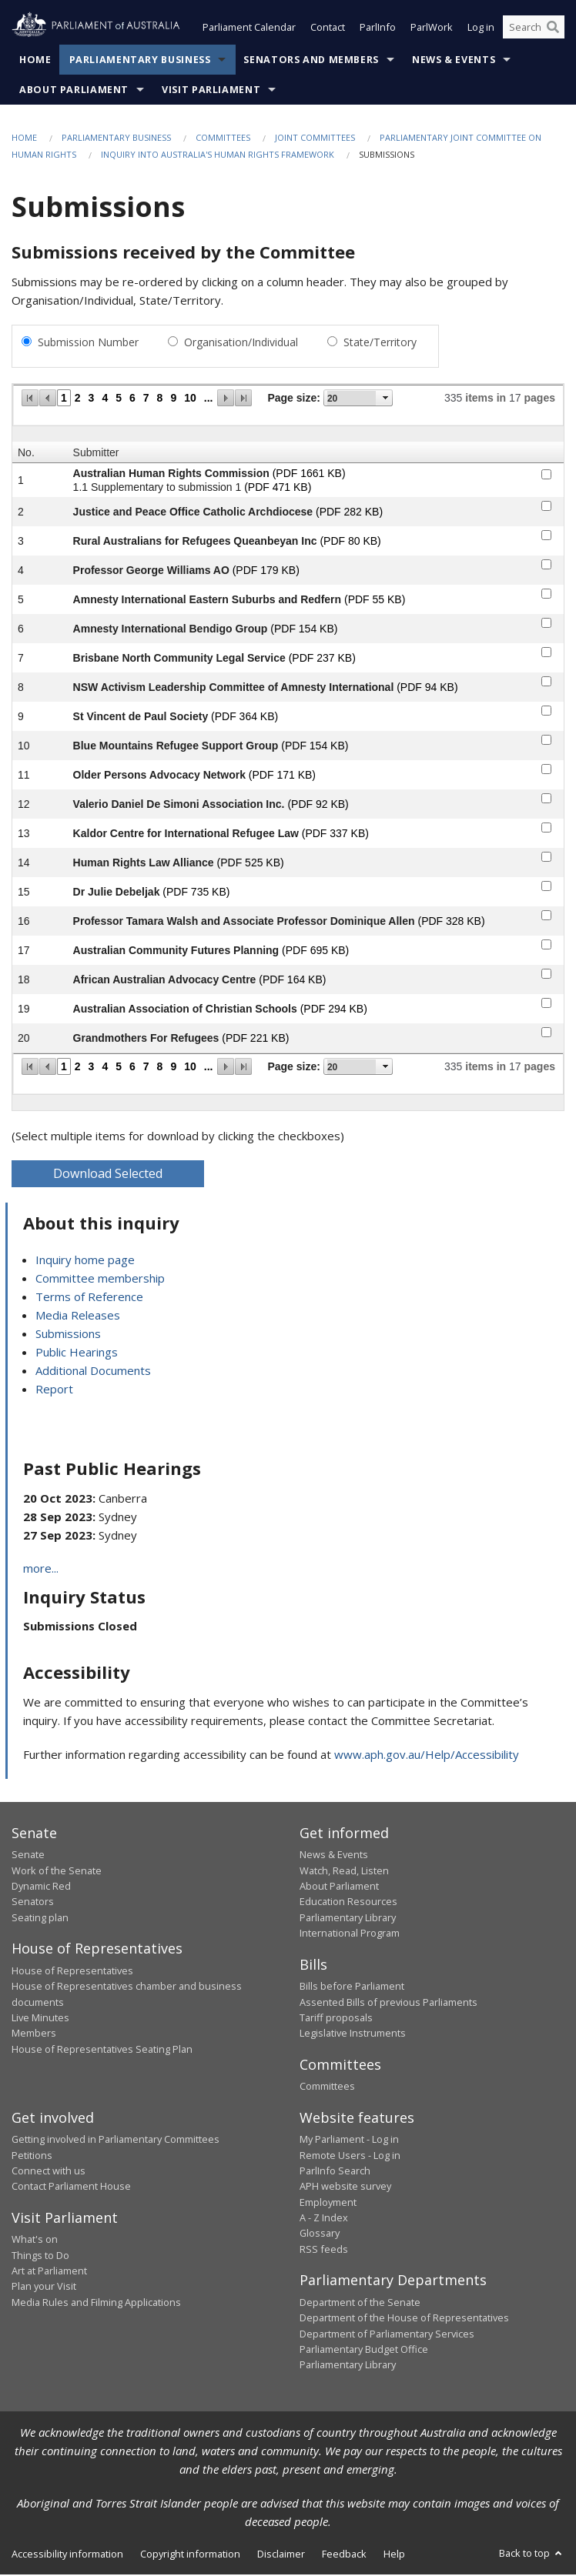 The image size is (576, 2576). What do you see at coordinates (244, 718) in the screenshot?
I see `(PDF 364 KB)` at bounding box center [244, 718].